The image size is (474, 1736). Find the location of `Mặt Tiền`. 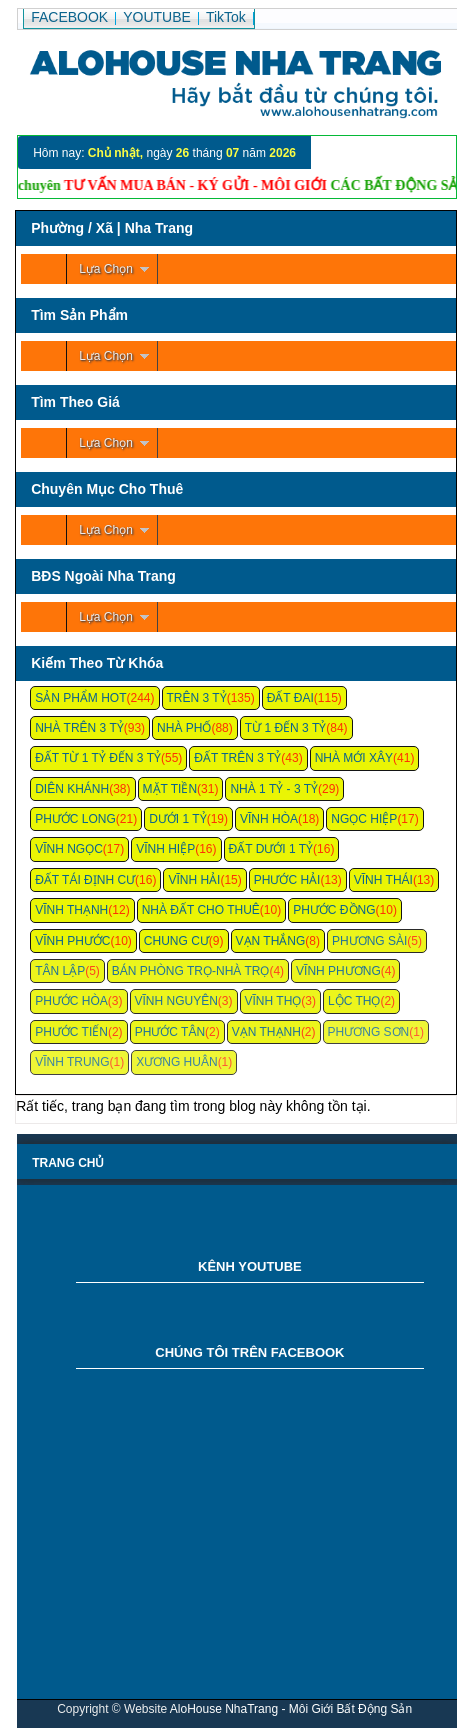

Mặt Tiền is located at coordinates (170, 789).